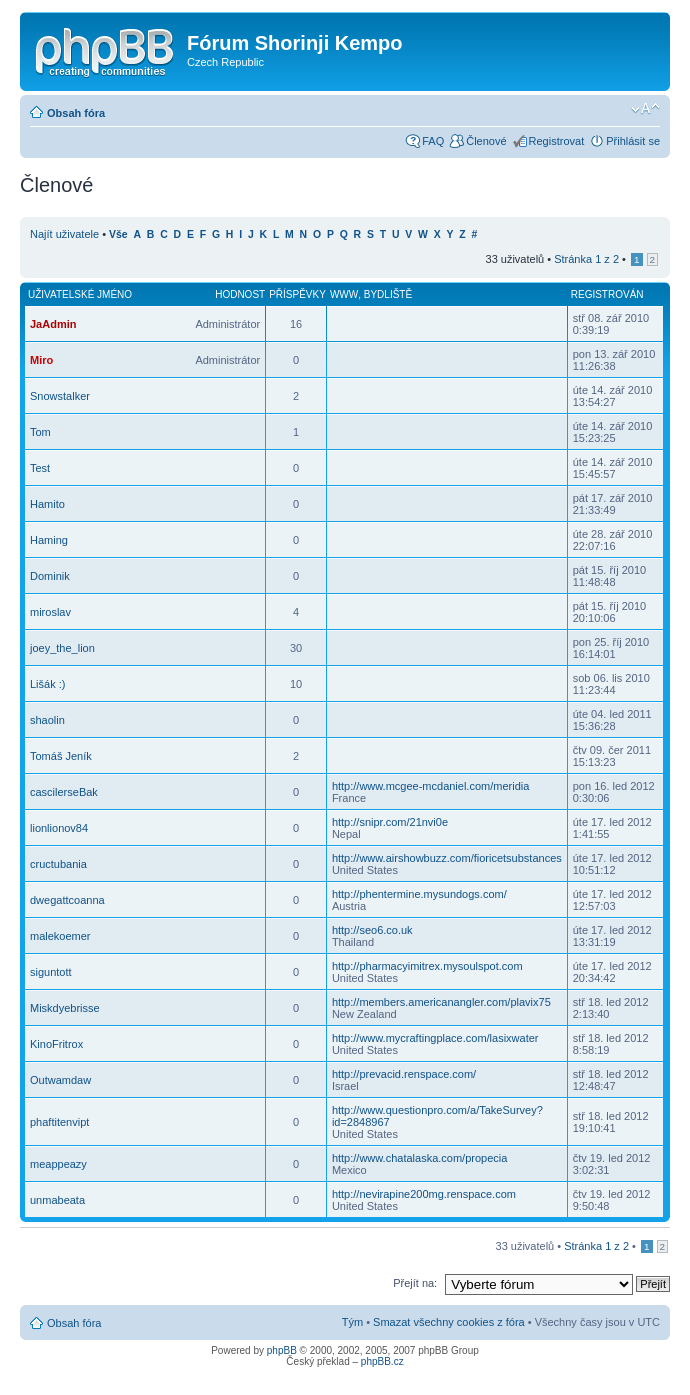 The height and width of the screenshot is (1395, 690). Describe the element at coordinates (435, 1038) in the screenshot. I see `http://www.mycraftingplace.com/lasixwater` at that location.